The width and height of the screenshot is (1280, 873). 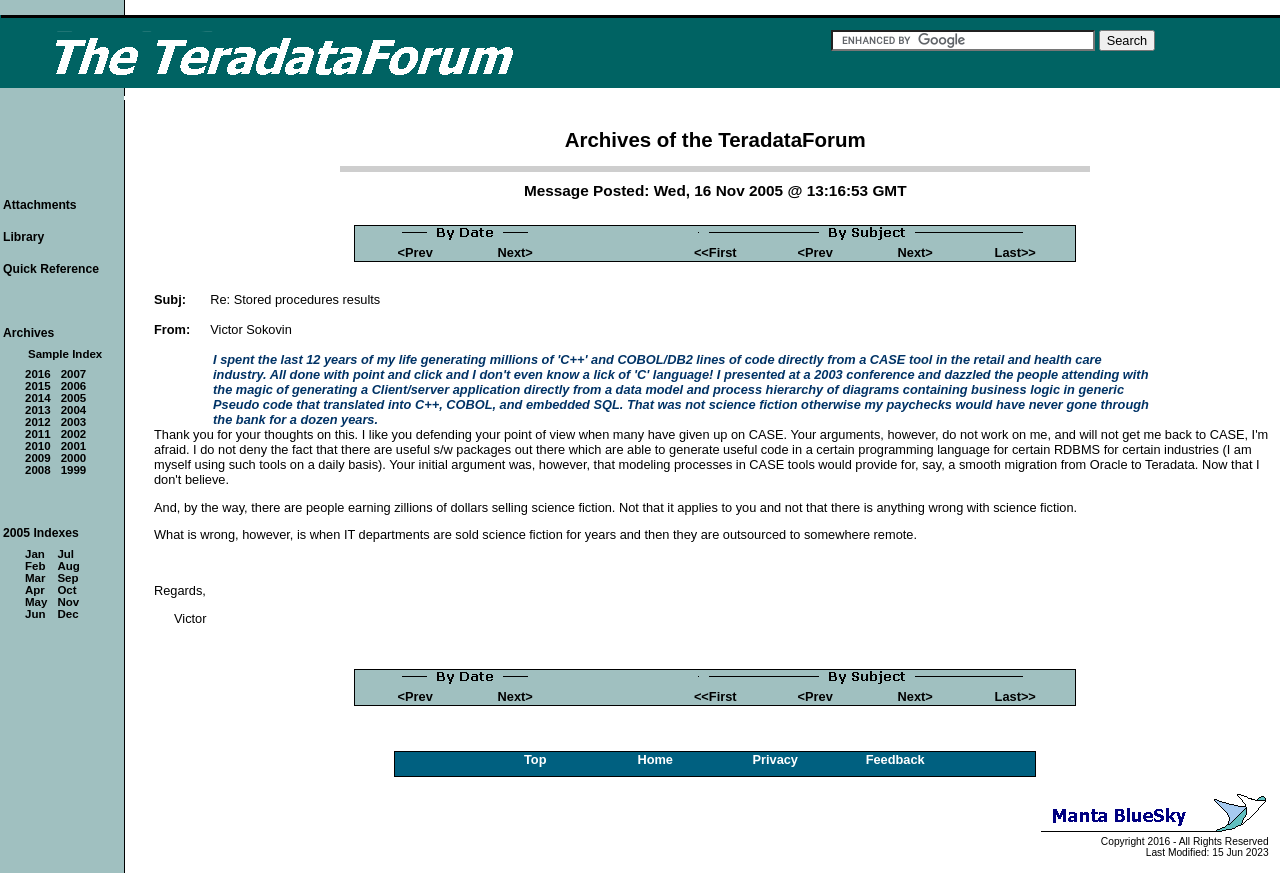 I want to click on Next>, so click(x=515, y=252).